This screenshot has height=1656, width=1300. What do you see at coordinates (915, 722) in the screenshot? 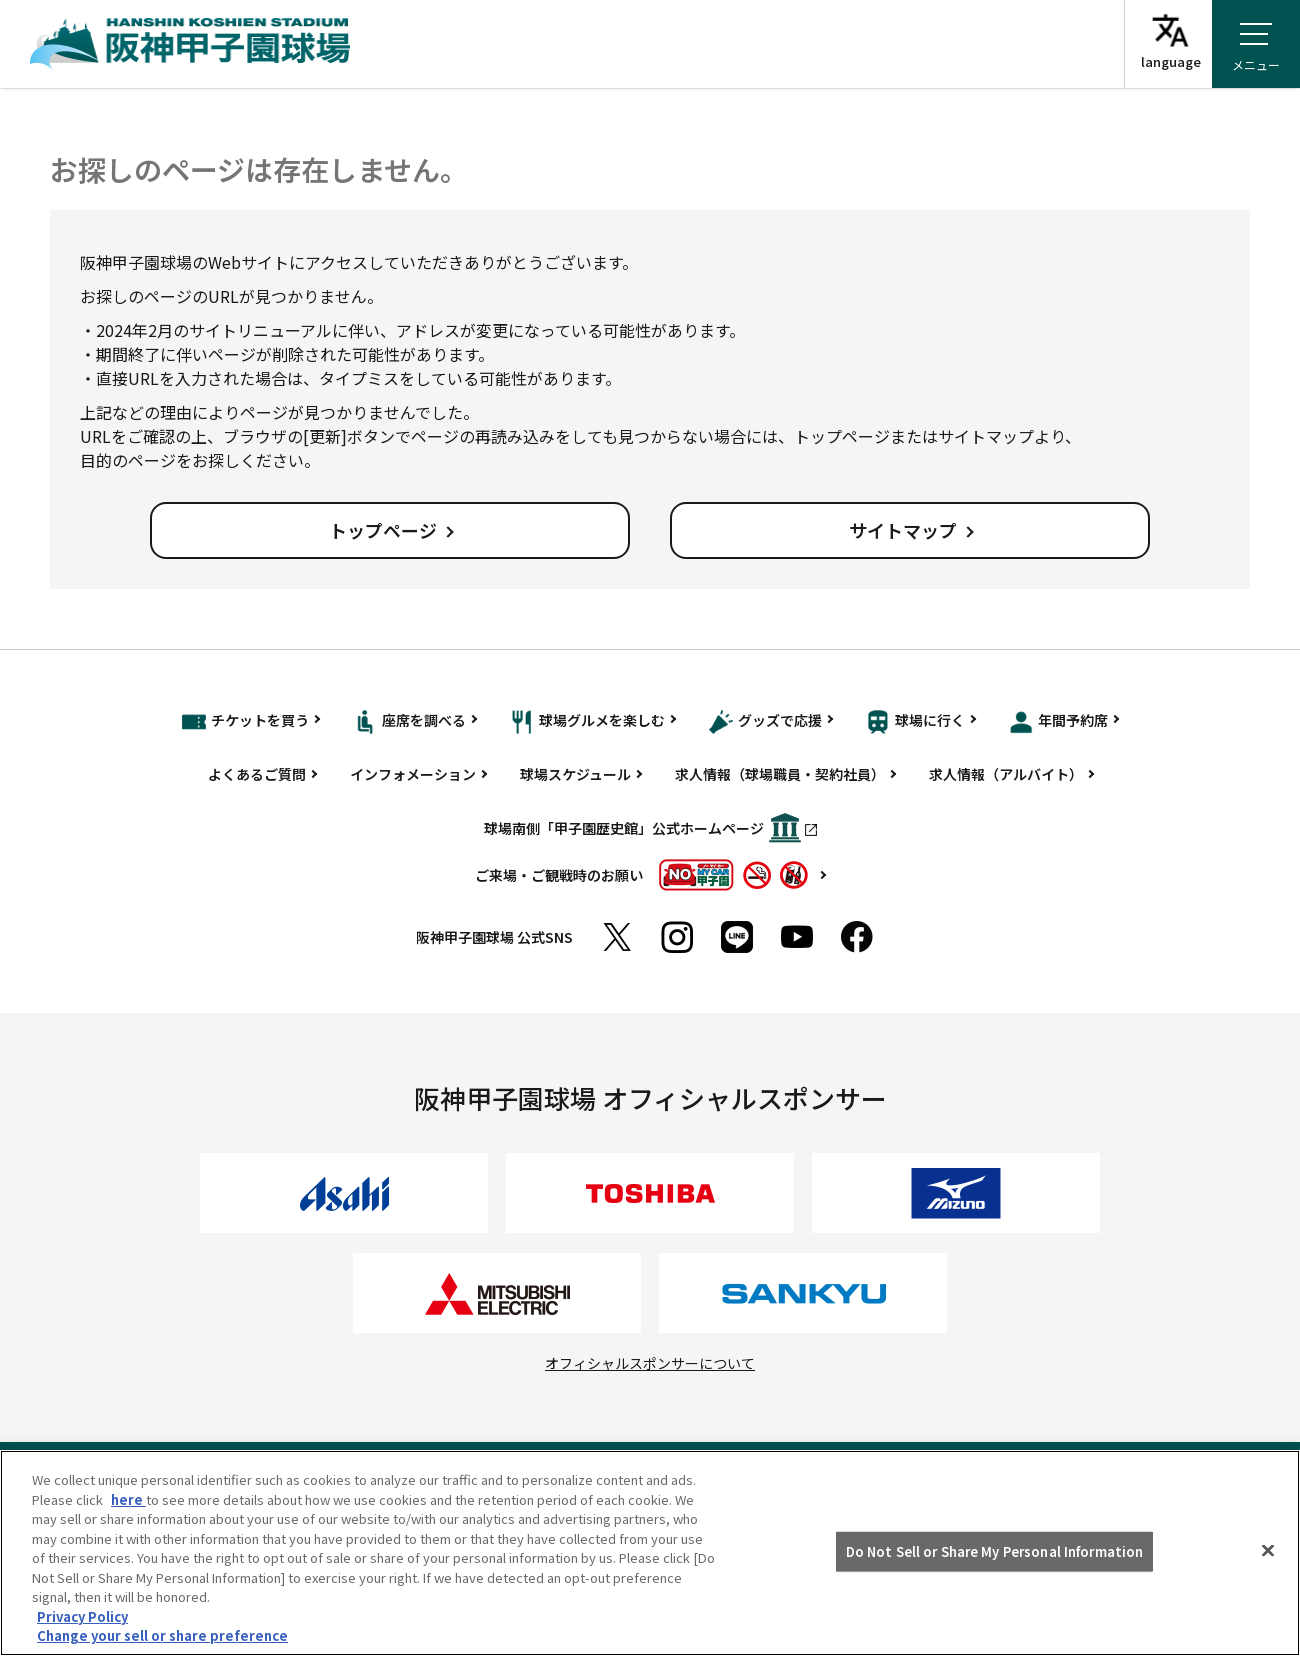
I see `球場に行く` at bounding box center [915, 722].